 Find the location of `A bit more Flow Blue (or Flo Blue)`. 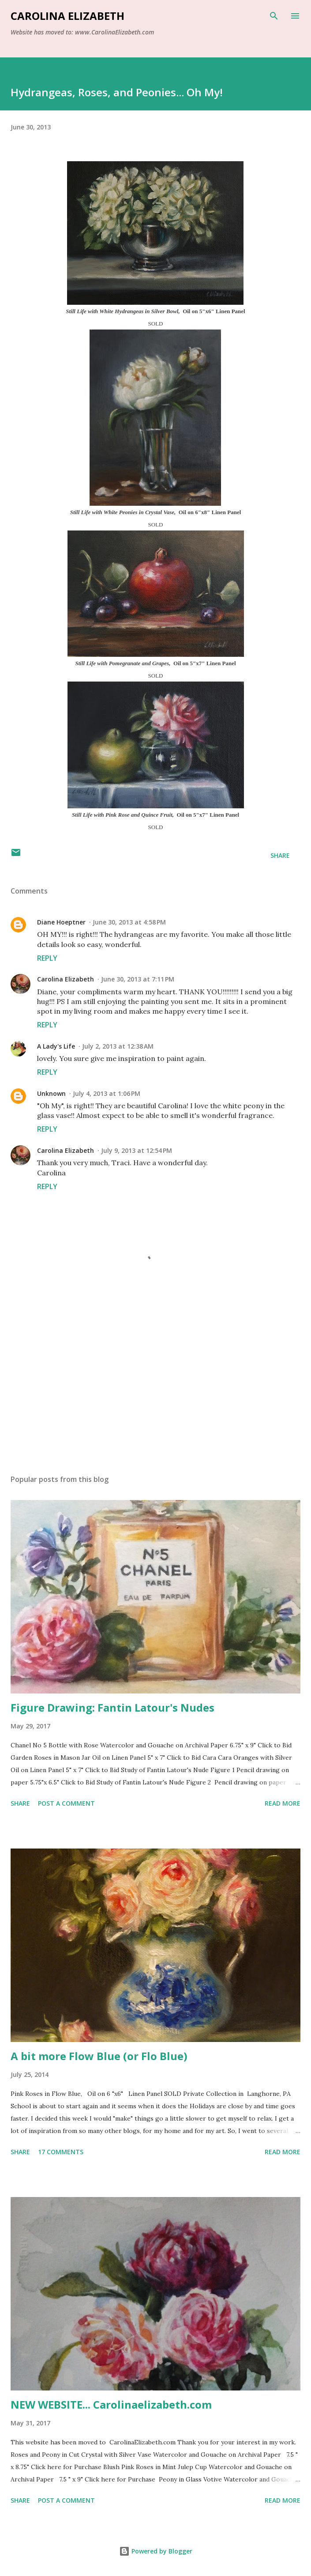

A bit more Flow Blue (or Flo Blue) is located at coordinates (99, 2056).